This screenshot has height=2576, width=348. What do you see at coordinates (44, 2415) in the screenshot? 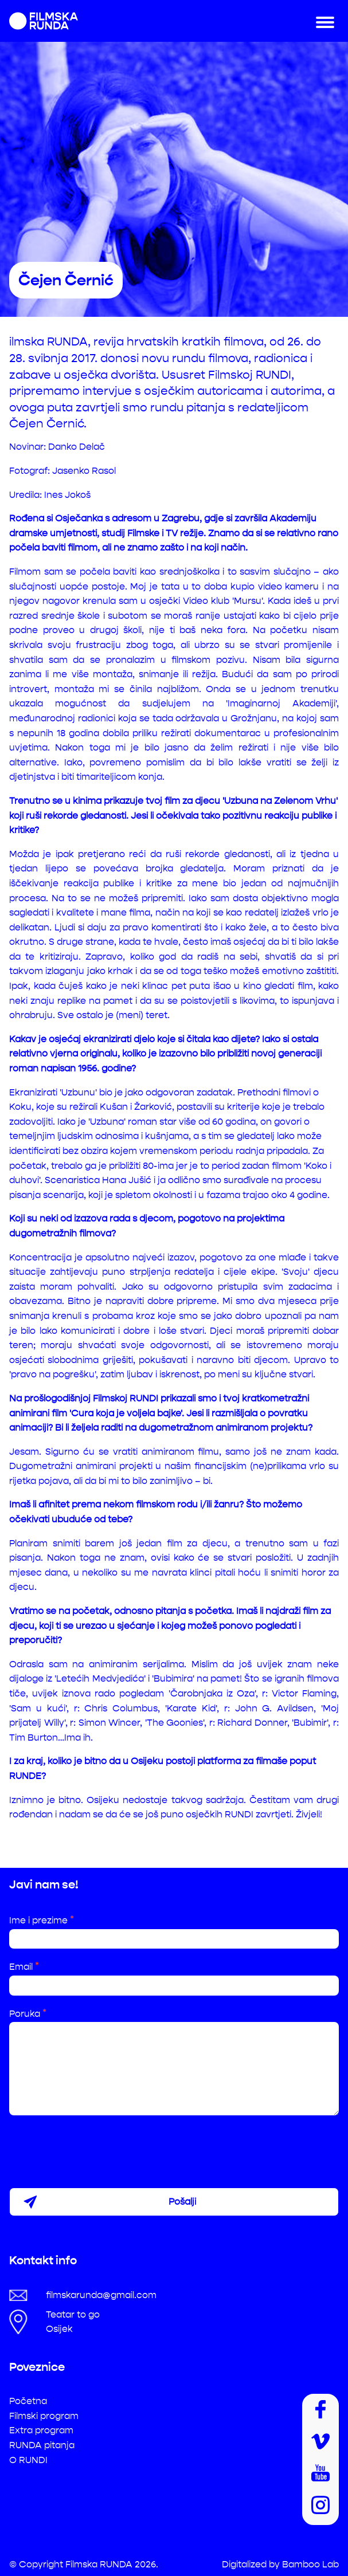
I see `Filmski program` at bounding box center [44, 2415].